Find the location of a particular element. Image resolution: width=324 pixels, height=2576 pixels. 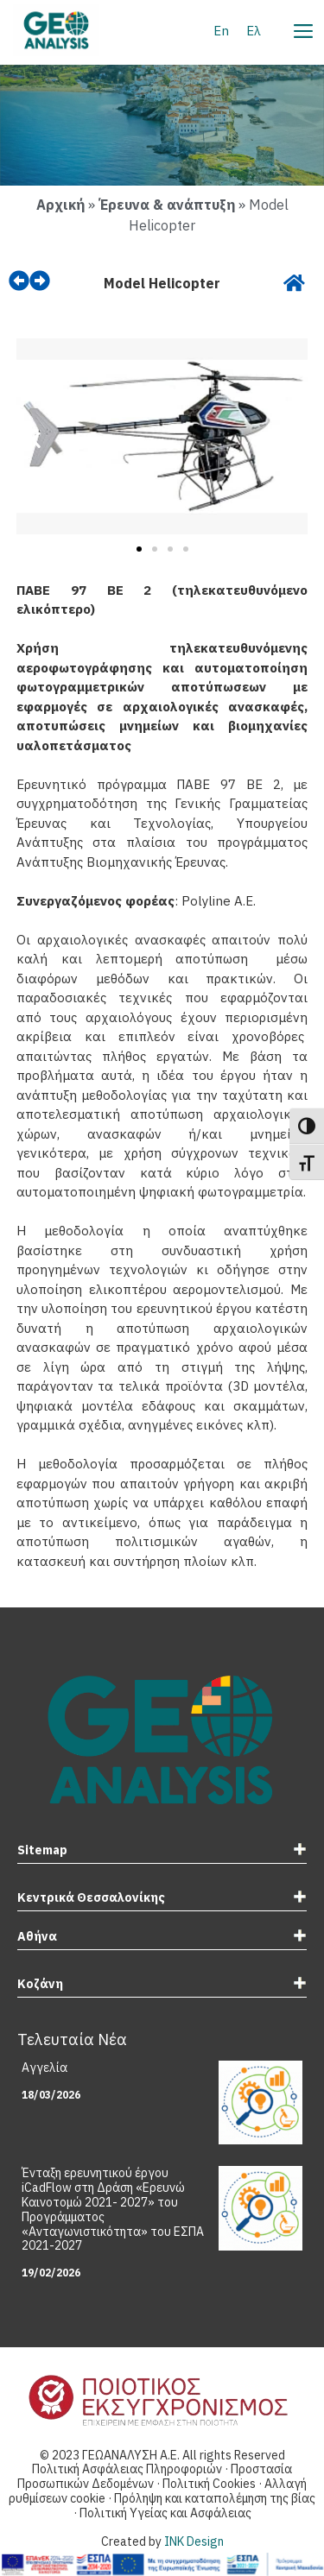

Προστασία Προσωπικών Δεδομένων is located at coordinates (154, 2476).